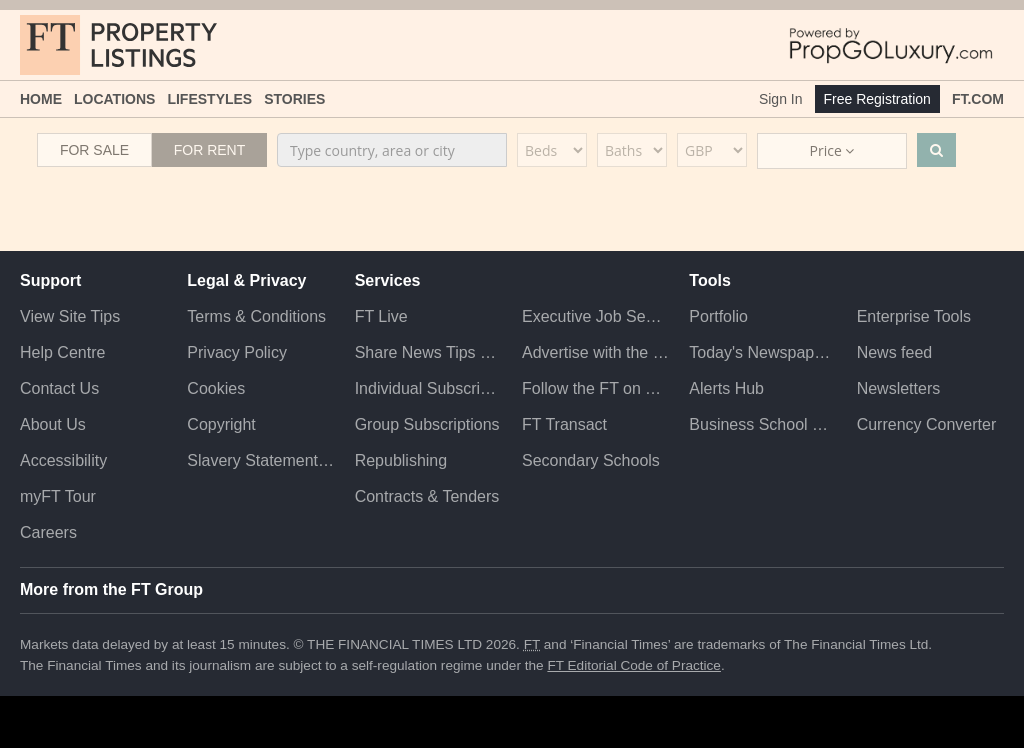 Image resolution: width=1024 pixels, height=748 pixels. What do you see at coordinates (709, 280) in the screenshot?
I see `Tools [button]` at bounding box center [709, 280].